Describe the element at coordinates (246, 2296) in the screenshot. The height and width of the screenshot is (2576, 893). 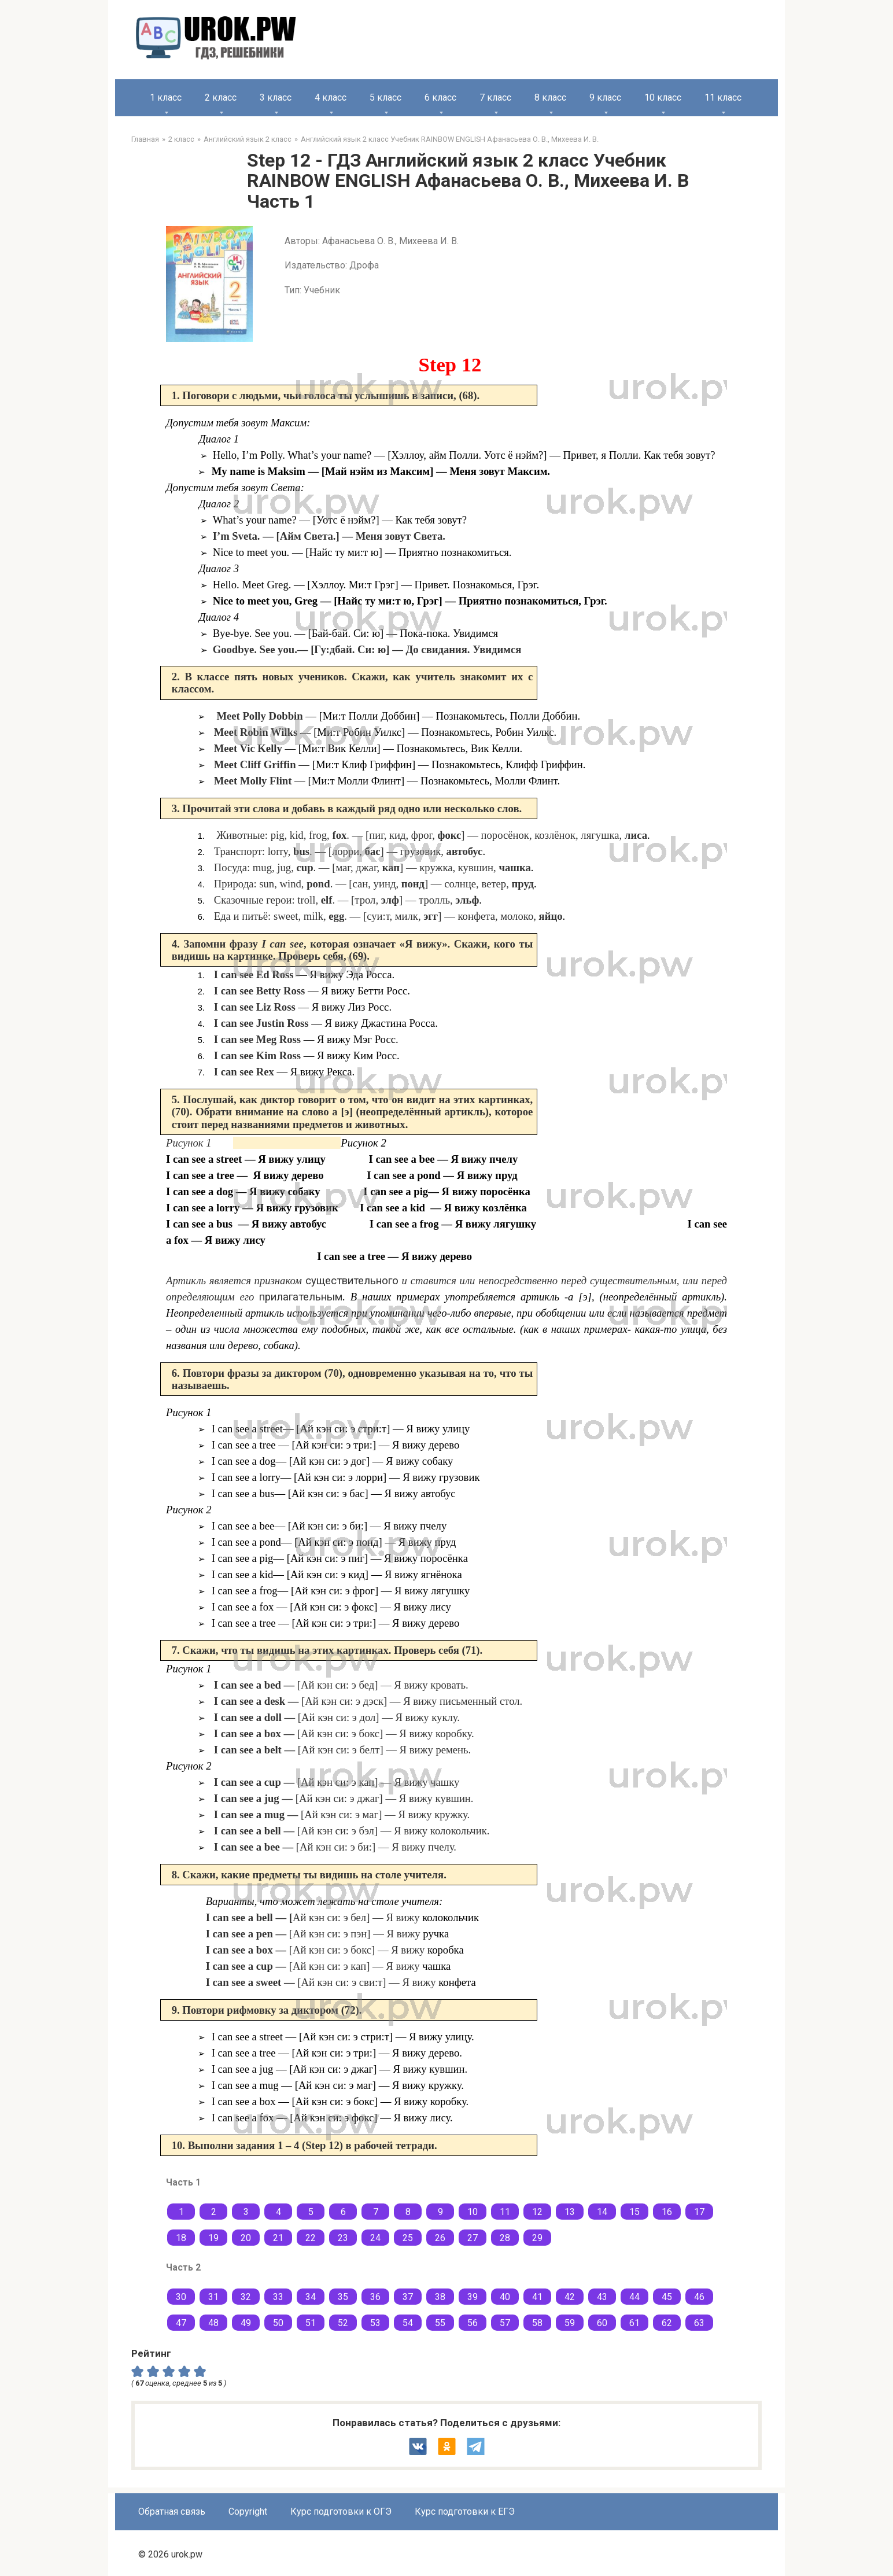
I see `32` at that location.